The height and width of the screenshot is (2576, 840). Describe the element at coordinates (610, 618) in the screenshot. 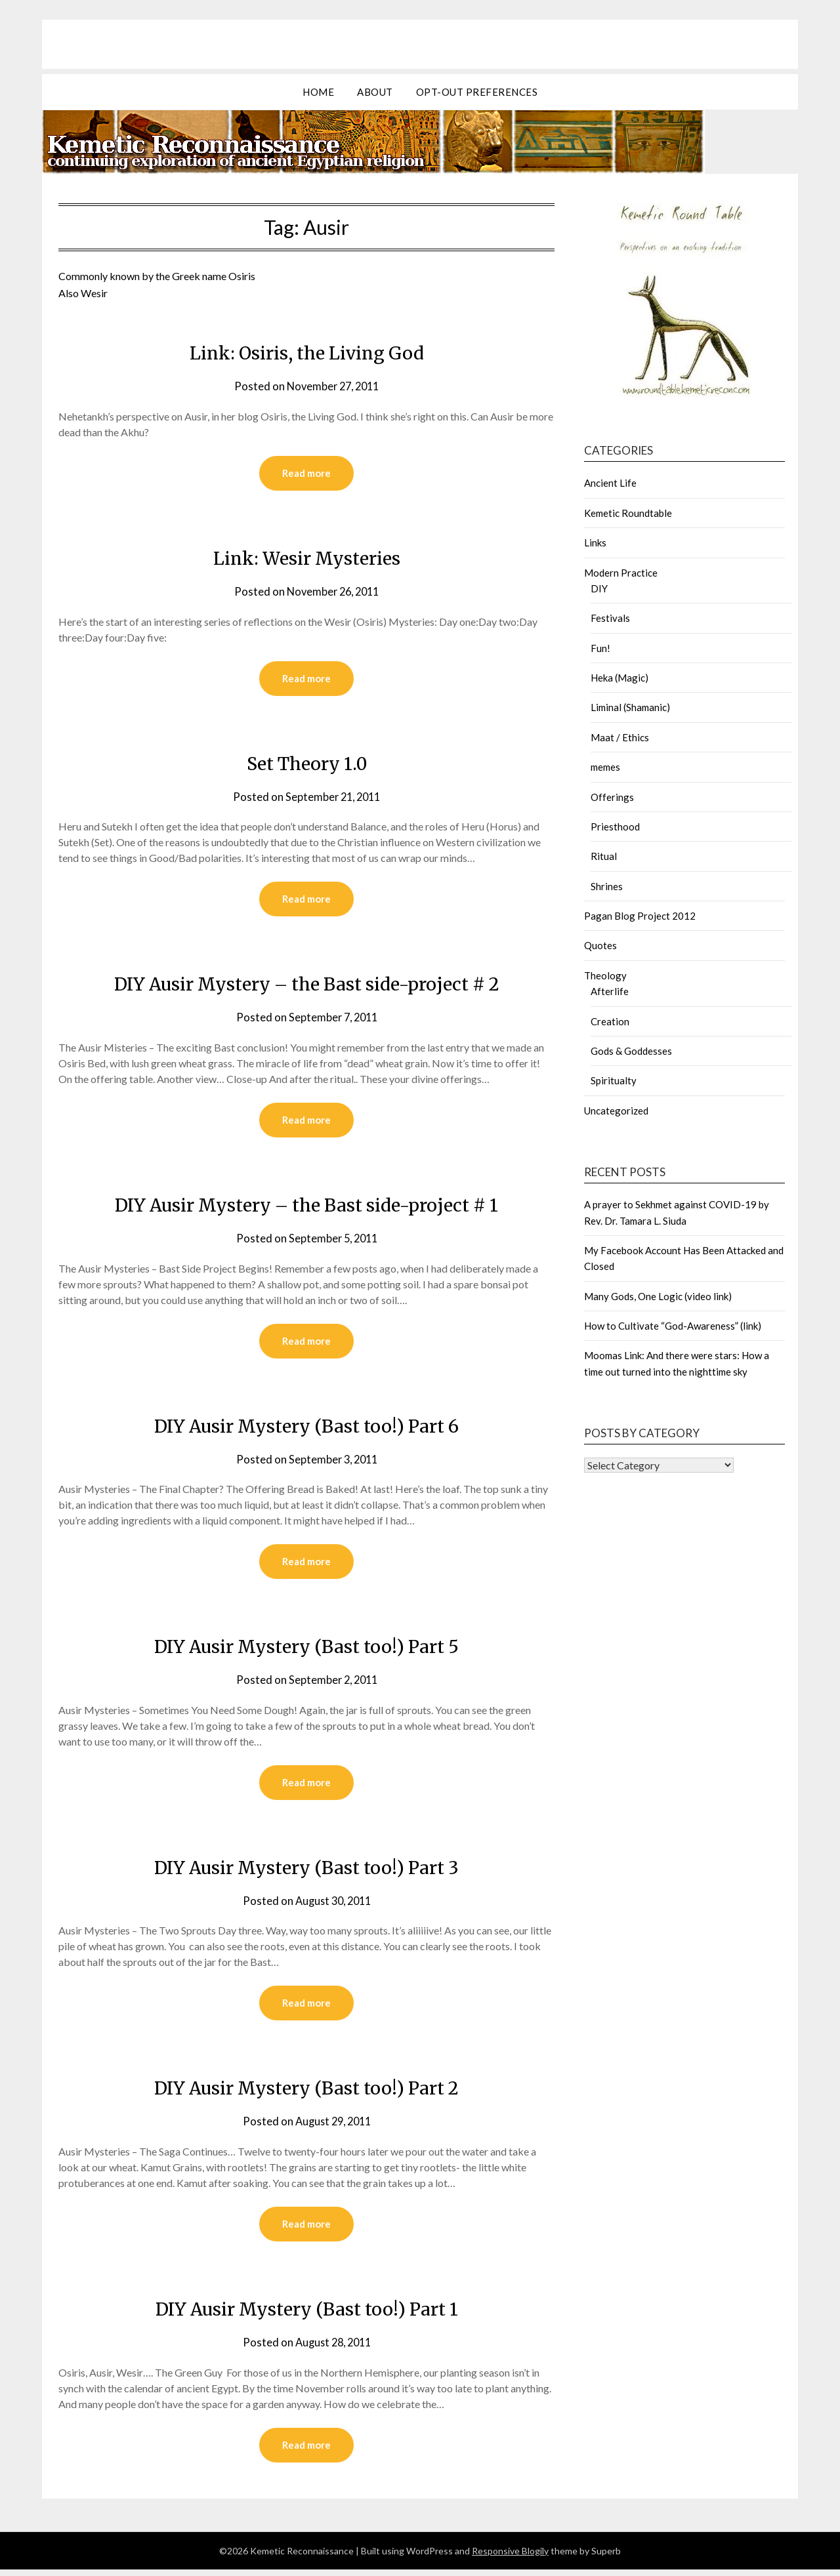

I see `Festivals` at that location.